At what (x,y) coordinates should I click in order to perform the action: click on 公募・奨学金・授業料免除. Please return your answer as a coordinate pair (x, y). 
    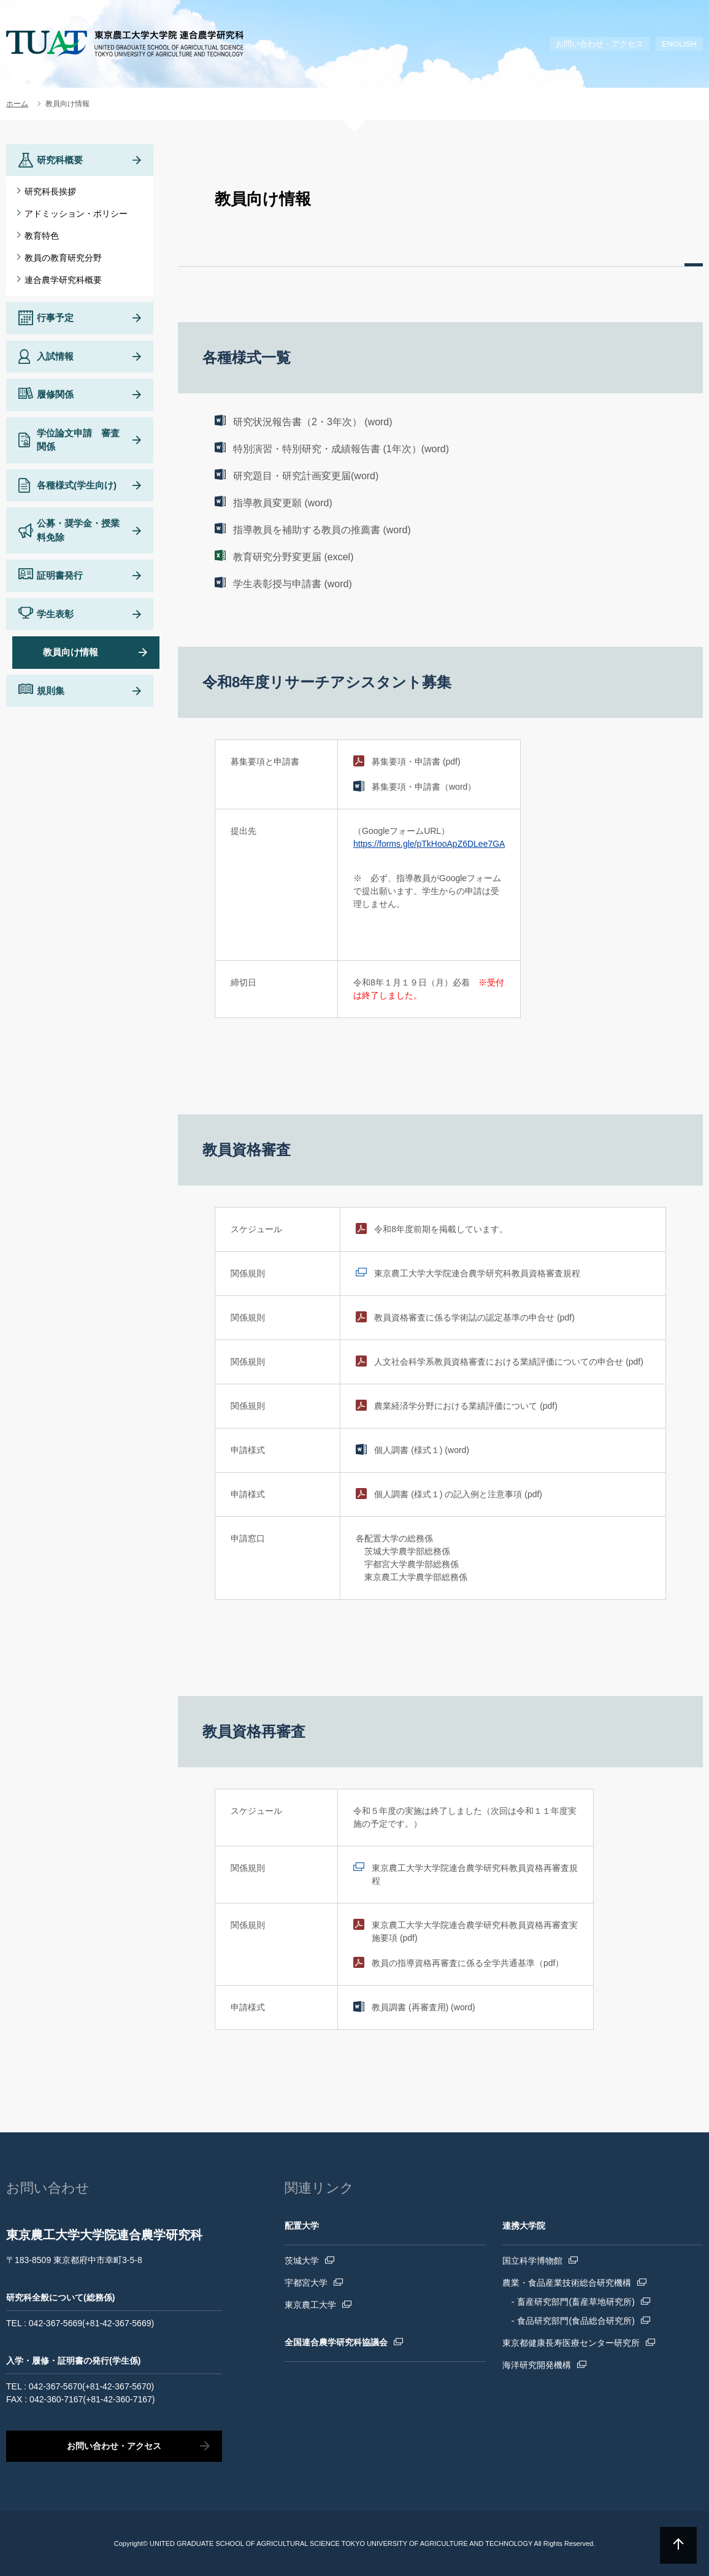
    Looking at the image, I should click on (78, 530).